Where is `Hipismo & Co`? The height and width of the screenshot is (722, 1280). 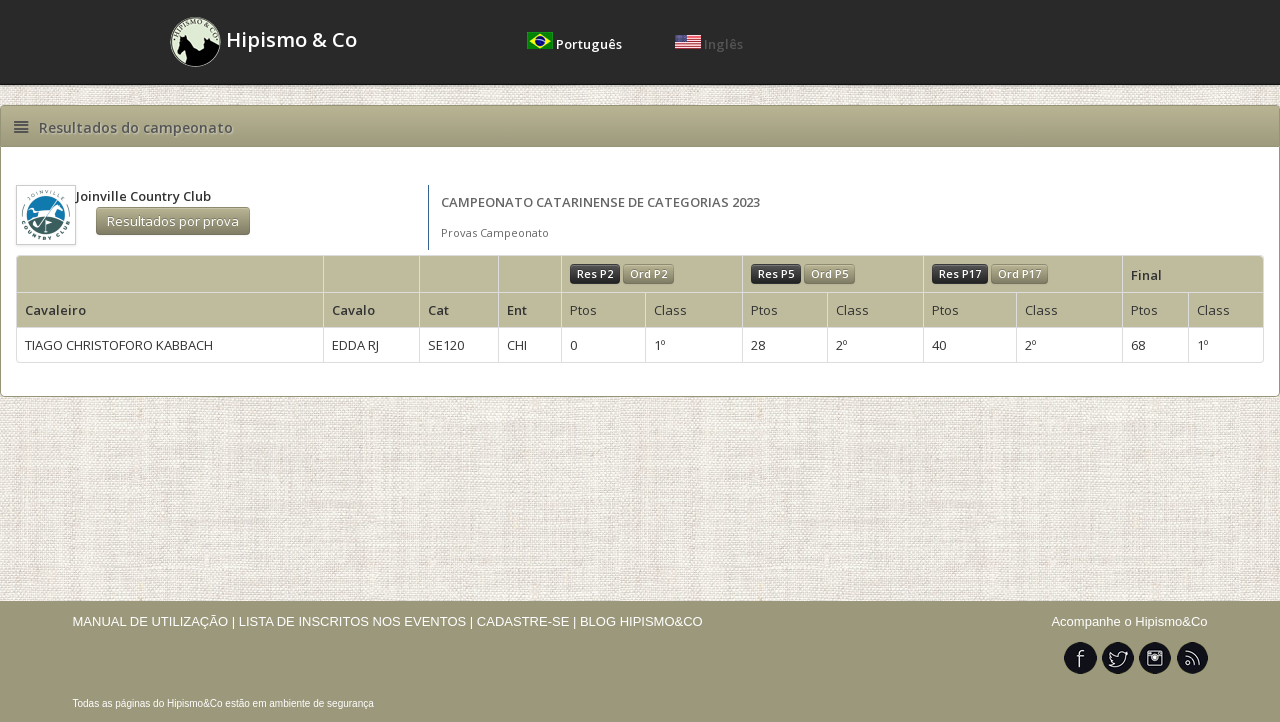
Hipismo & Co is located at coordinates (263, 42).